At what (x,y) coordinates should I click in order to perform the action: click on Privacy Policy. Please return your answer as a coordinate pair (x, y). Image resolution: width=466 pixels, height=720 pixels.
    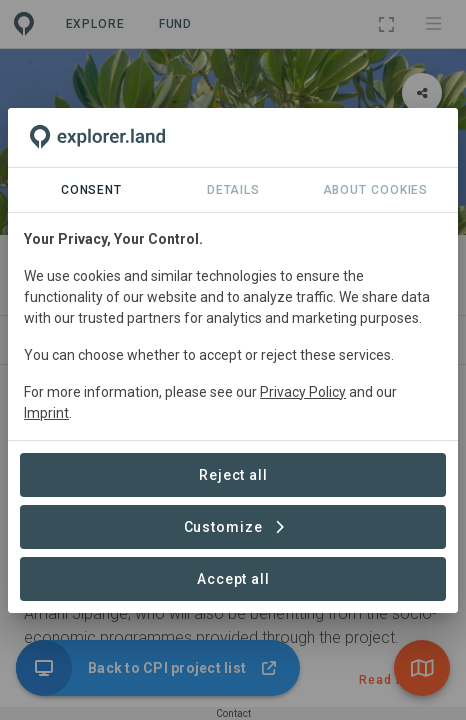
    Looking at the image, I should click on (303, 392).